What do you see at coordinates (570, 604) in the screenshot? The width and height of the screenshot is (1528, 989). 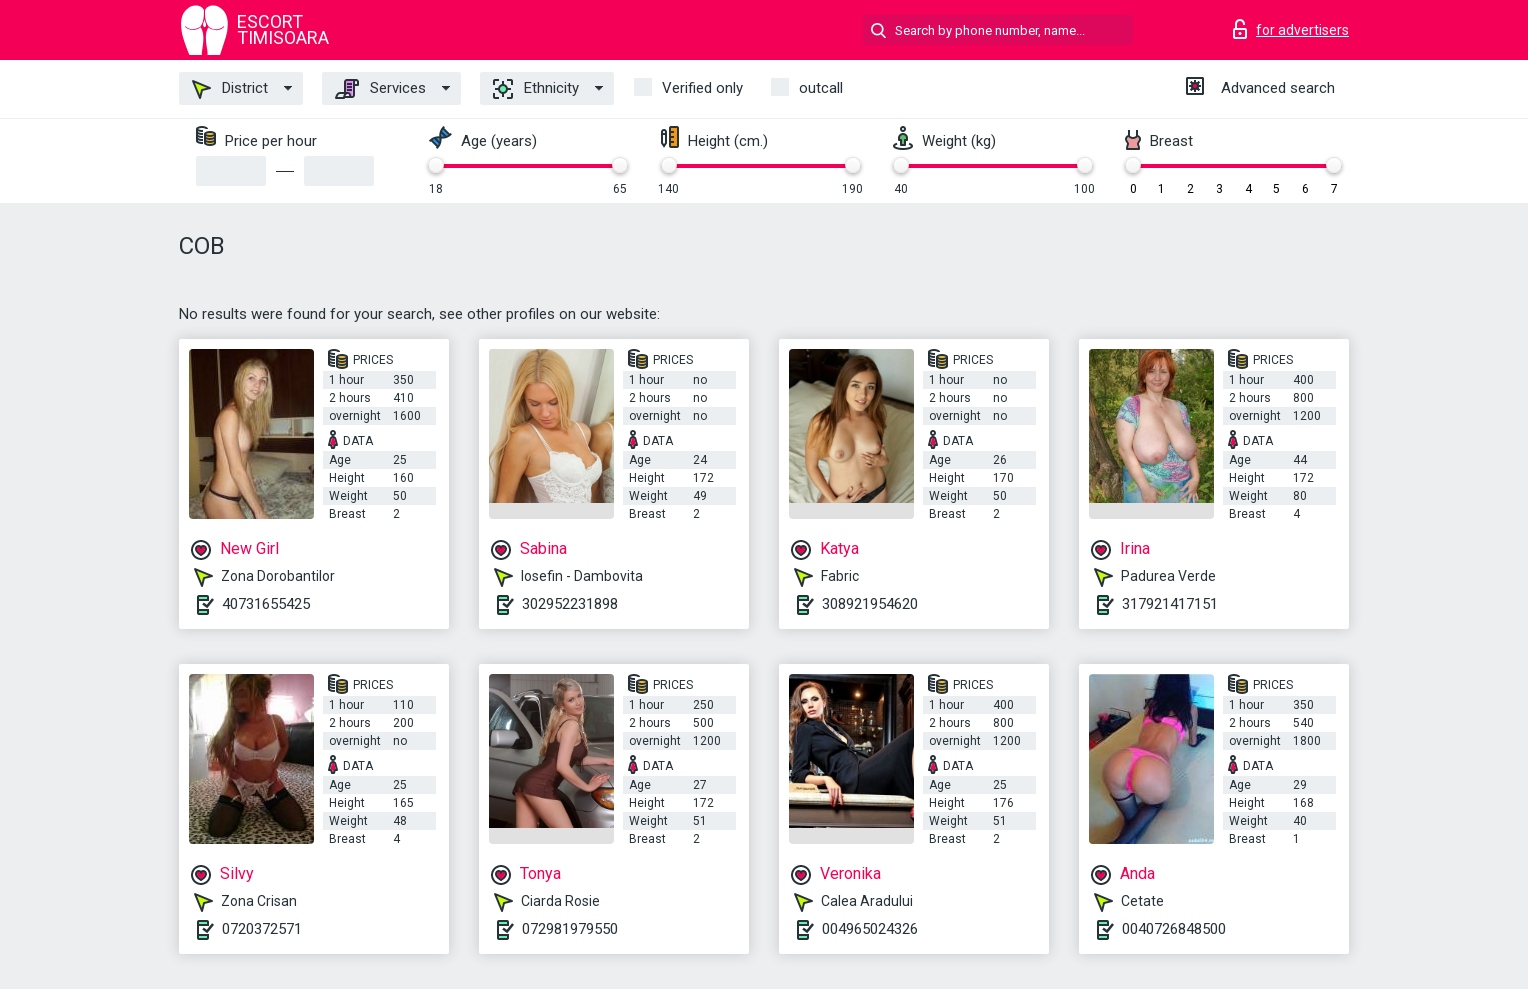 I see `302952231898` at bounding box center [570, 604].